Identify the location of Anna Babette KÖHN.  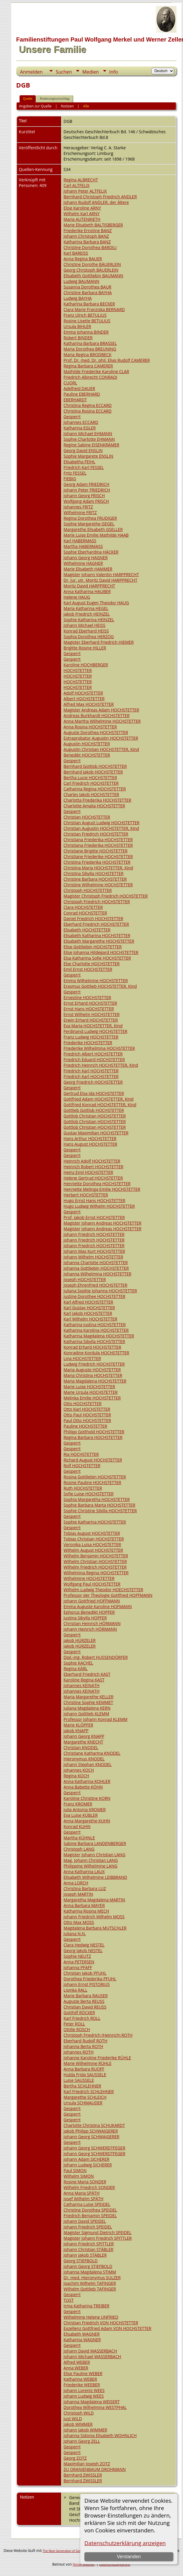
(83, 1787).